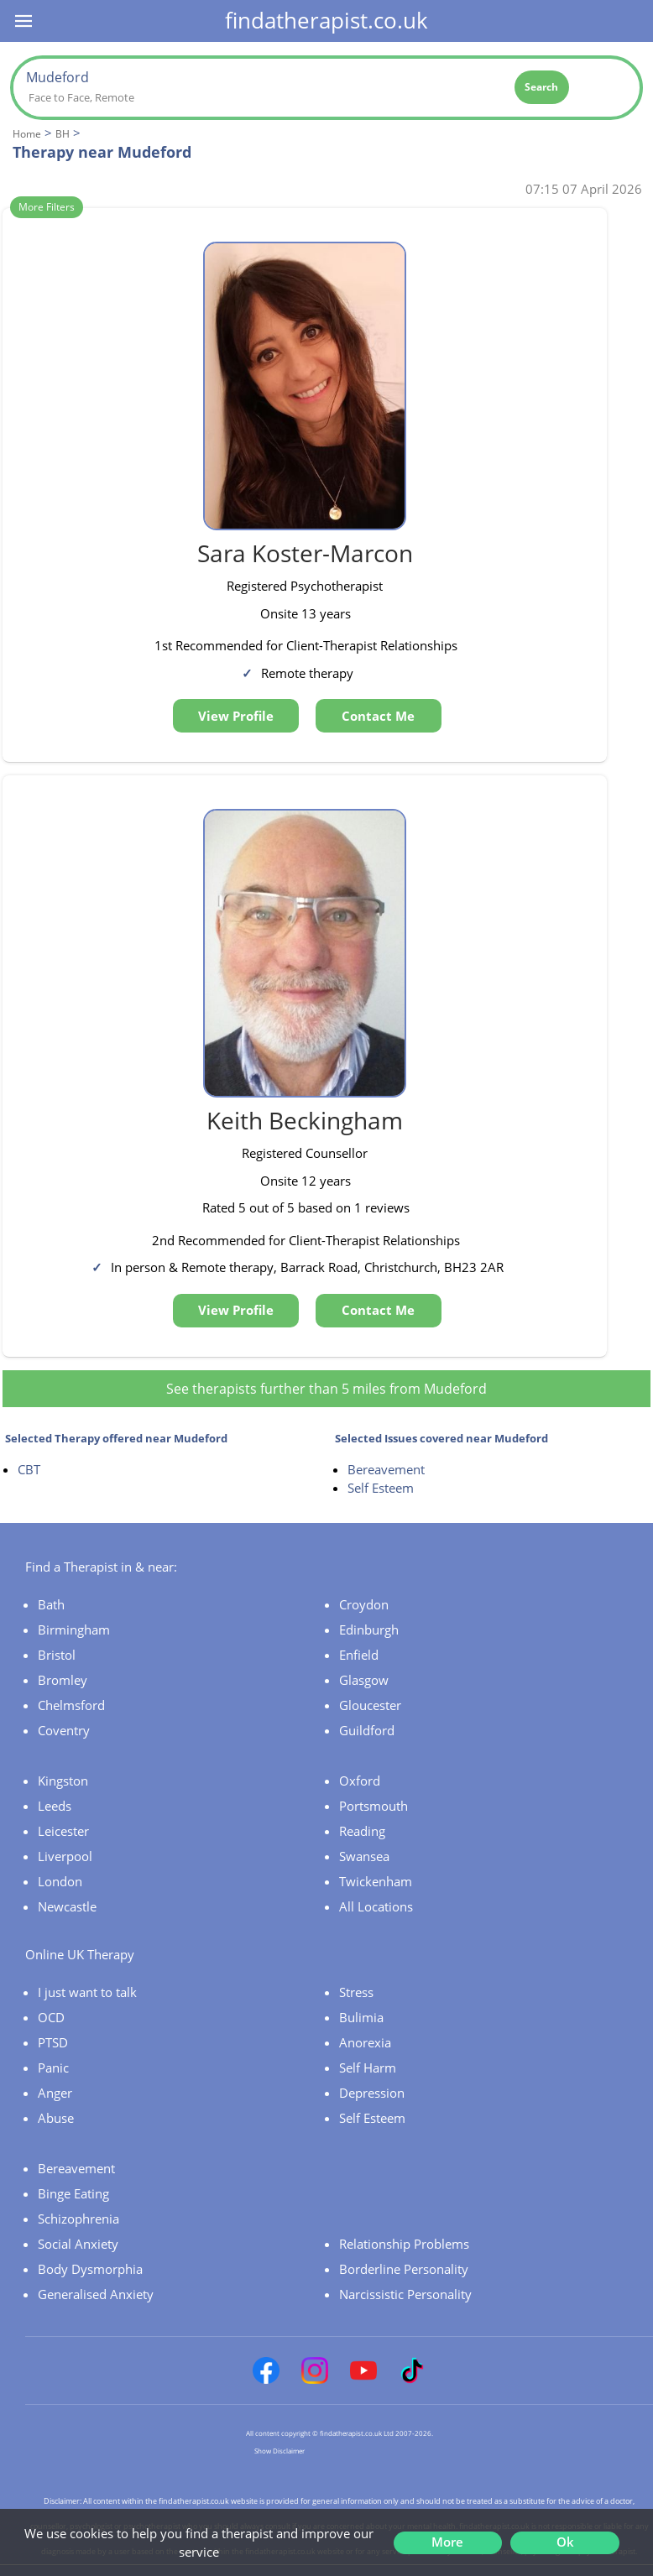 This screenshot has height=2576, width=653. I want to click on Reading, so click(362, 1830).